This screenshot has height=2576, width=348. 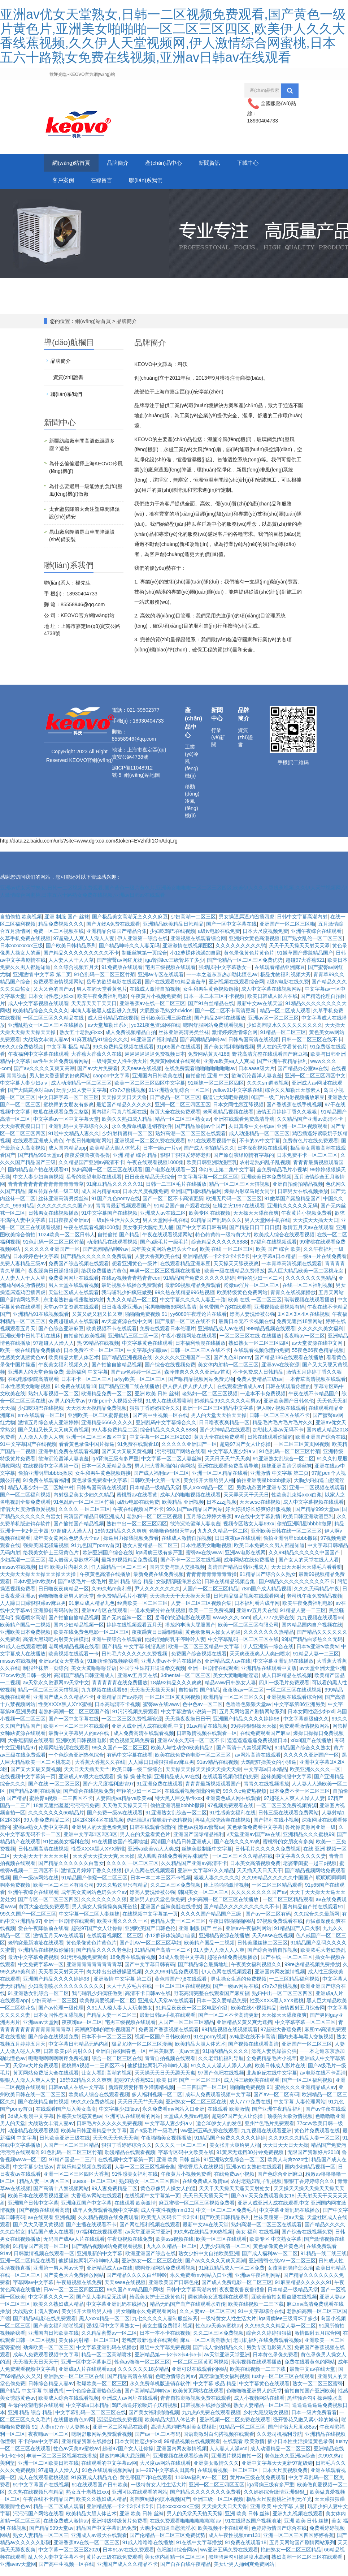 What do you see at coordinates (203, 1048) in the screenshot?
I see `国产高潮精品呻吟av` at bounding box center [203, 1048].